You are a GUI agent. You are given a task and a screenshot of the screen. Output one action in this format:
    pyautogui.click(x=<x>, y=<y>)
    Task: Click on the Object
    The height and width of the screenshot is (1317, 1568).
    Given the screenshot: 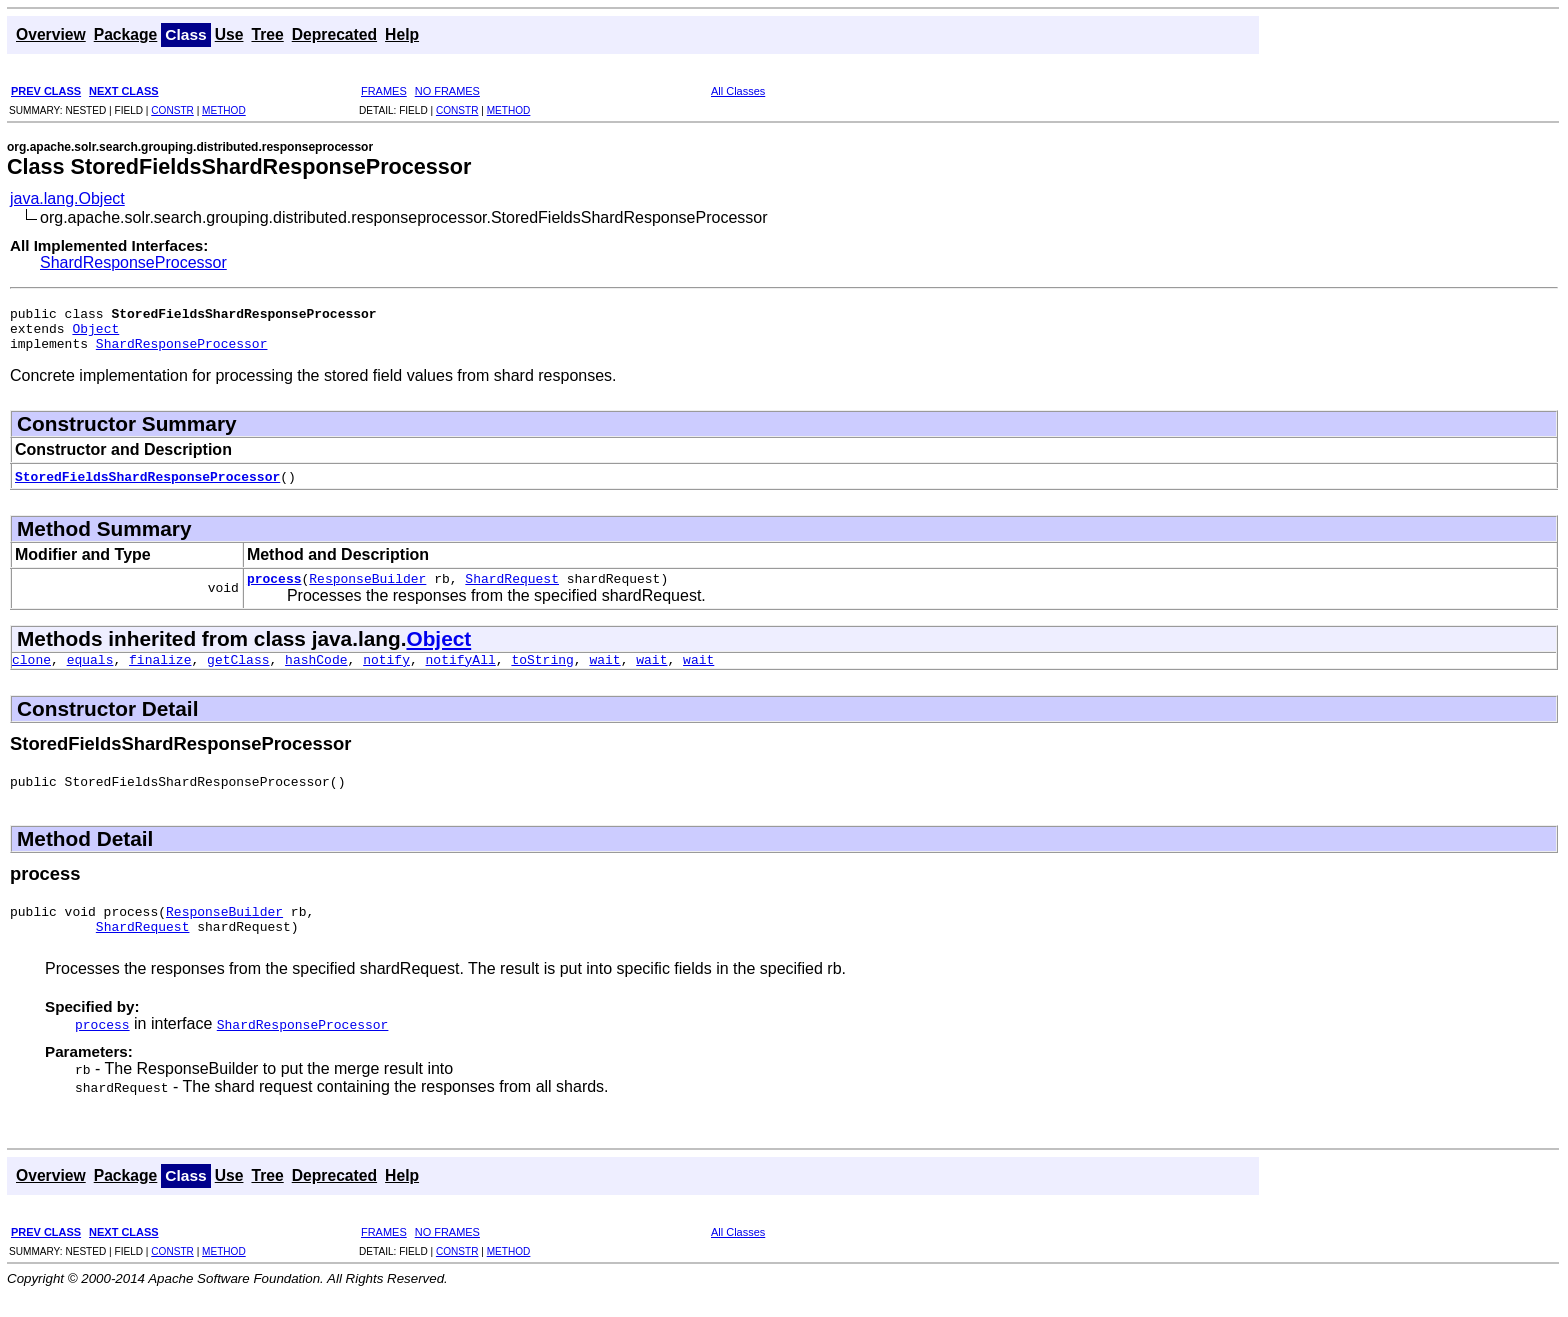 What is the action you would take?
    pyautogui.click(x=95, y=334)
    